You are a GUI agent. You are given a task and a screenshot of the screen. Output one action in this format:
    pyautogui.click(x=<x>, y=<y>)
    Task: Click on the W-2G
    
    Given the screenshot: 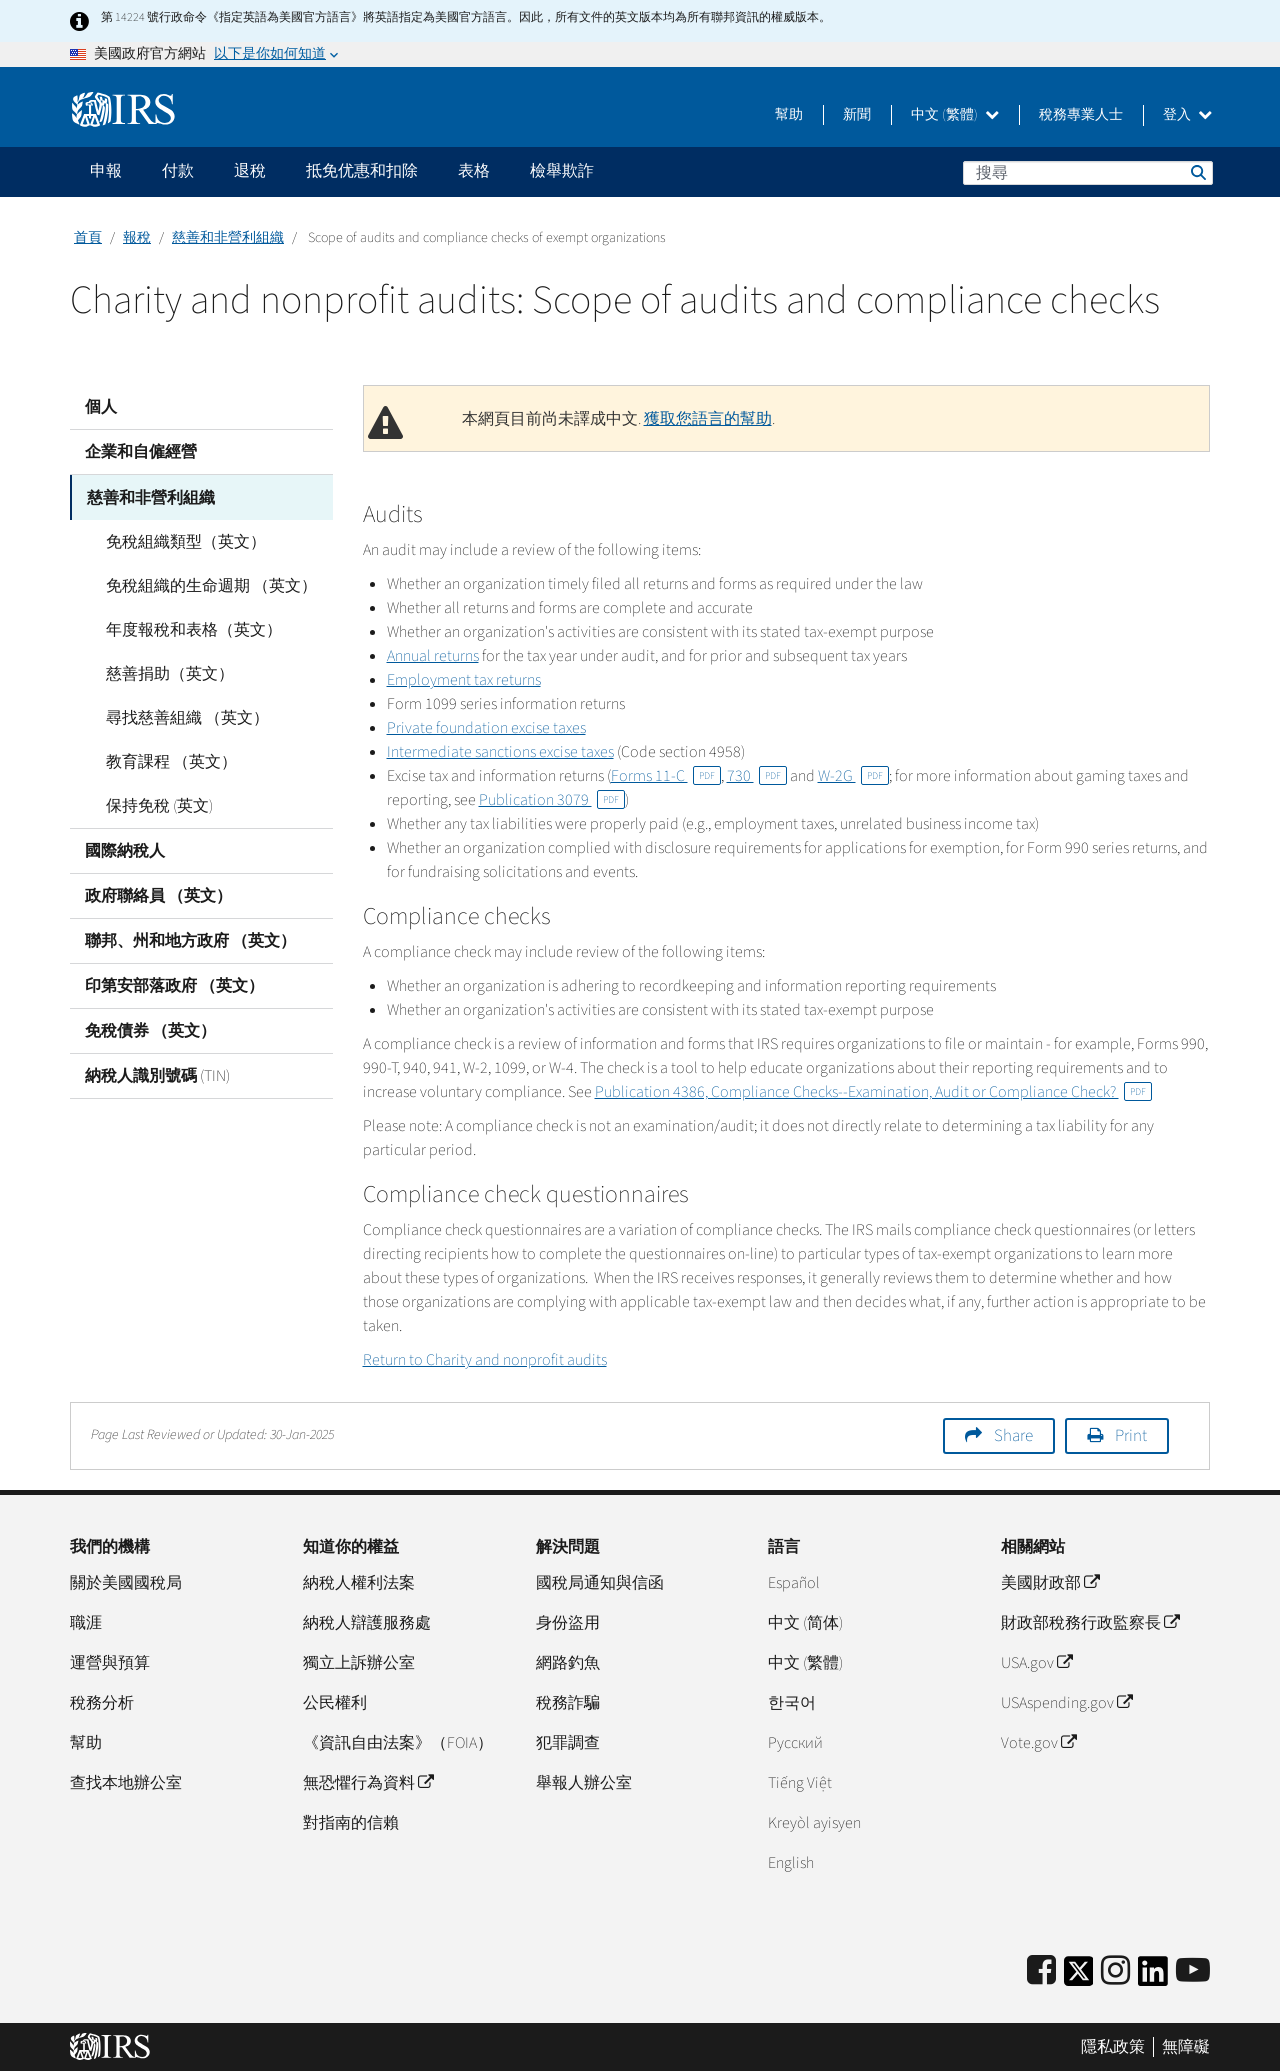 What is the action you would take?
    pyautogui.click(x=853, y=776)
    